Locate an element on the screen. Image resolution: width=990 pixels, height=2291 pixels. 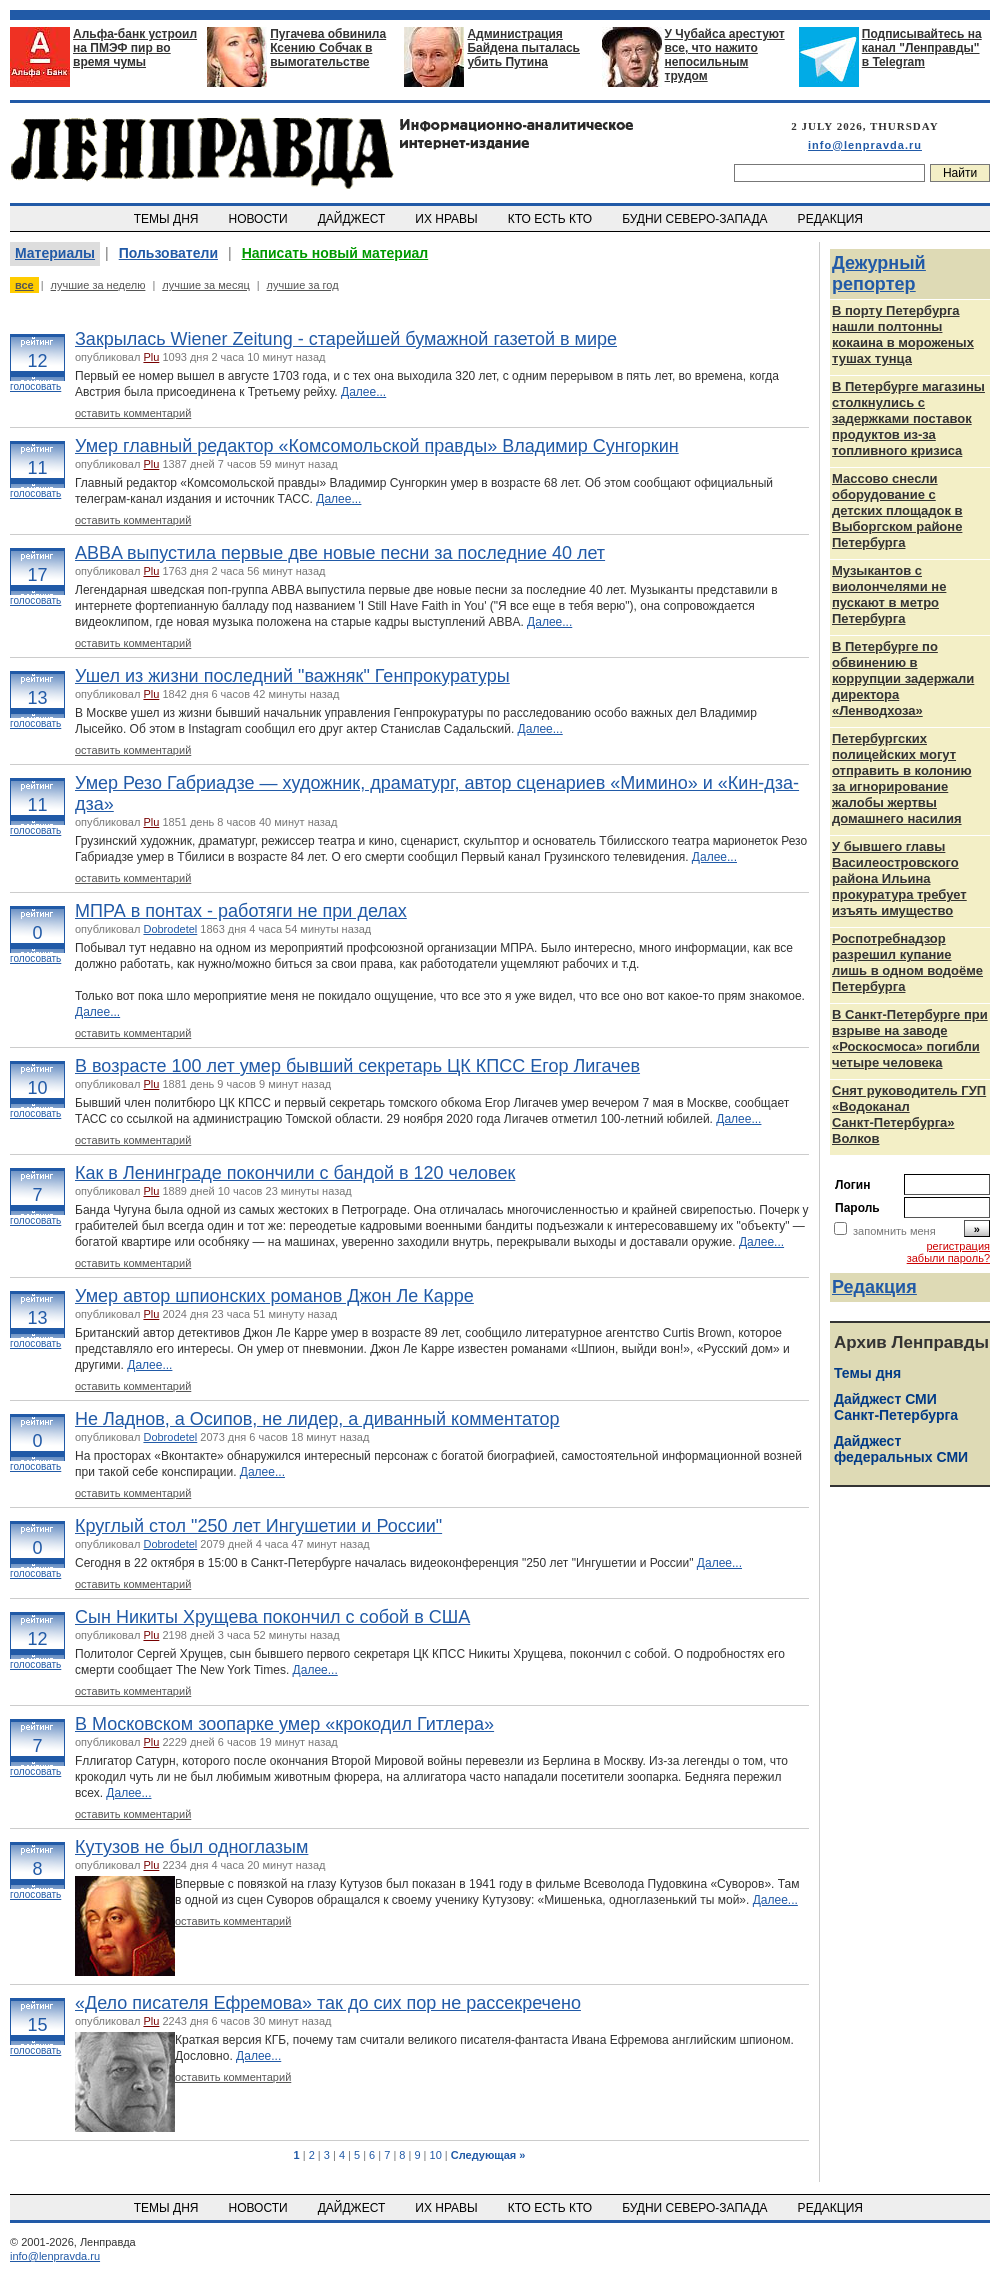
Подписывайтесь на канал "Ленправды" в Telegram is located at coordinates (922, 48).